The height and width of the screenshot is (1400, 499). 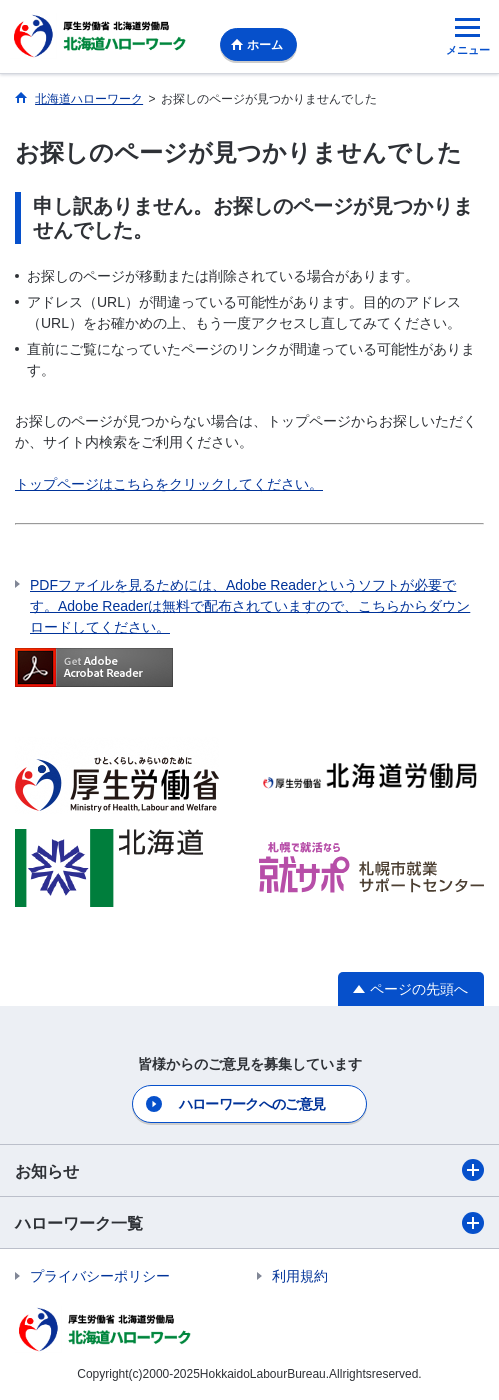 I want to click on プライバシーポリシー, so click(x=100, y=1276).